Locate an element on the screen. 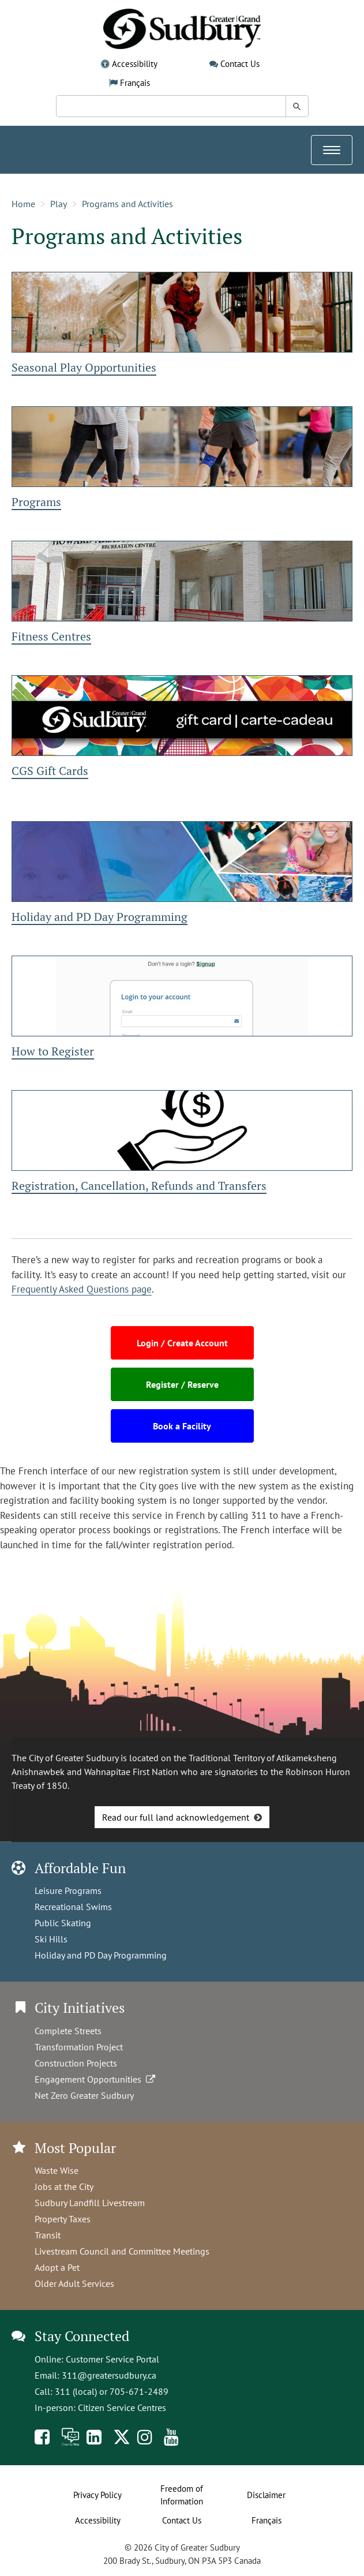 This screenshot has height=2576, width=364. Holiday and PD Day Programming is located at coordinates (99, 916).